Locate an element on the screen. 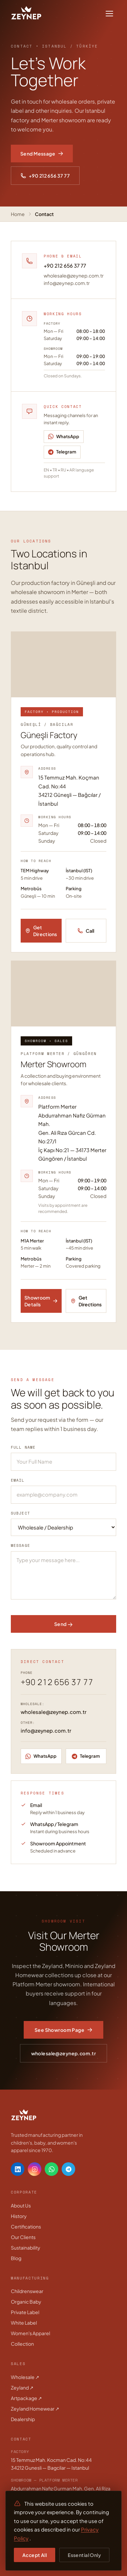 Image resolution: width=127 pixels, height=2576 pixels. +90 212 656 37 77 is located at coordinates (45, 176).